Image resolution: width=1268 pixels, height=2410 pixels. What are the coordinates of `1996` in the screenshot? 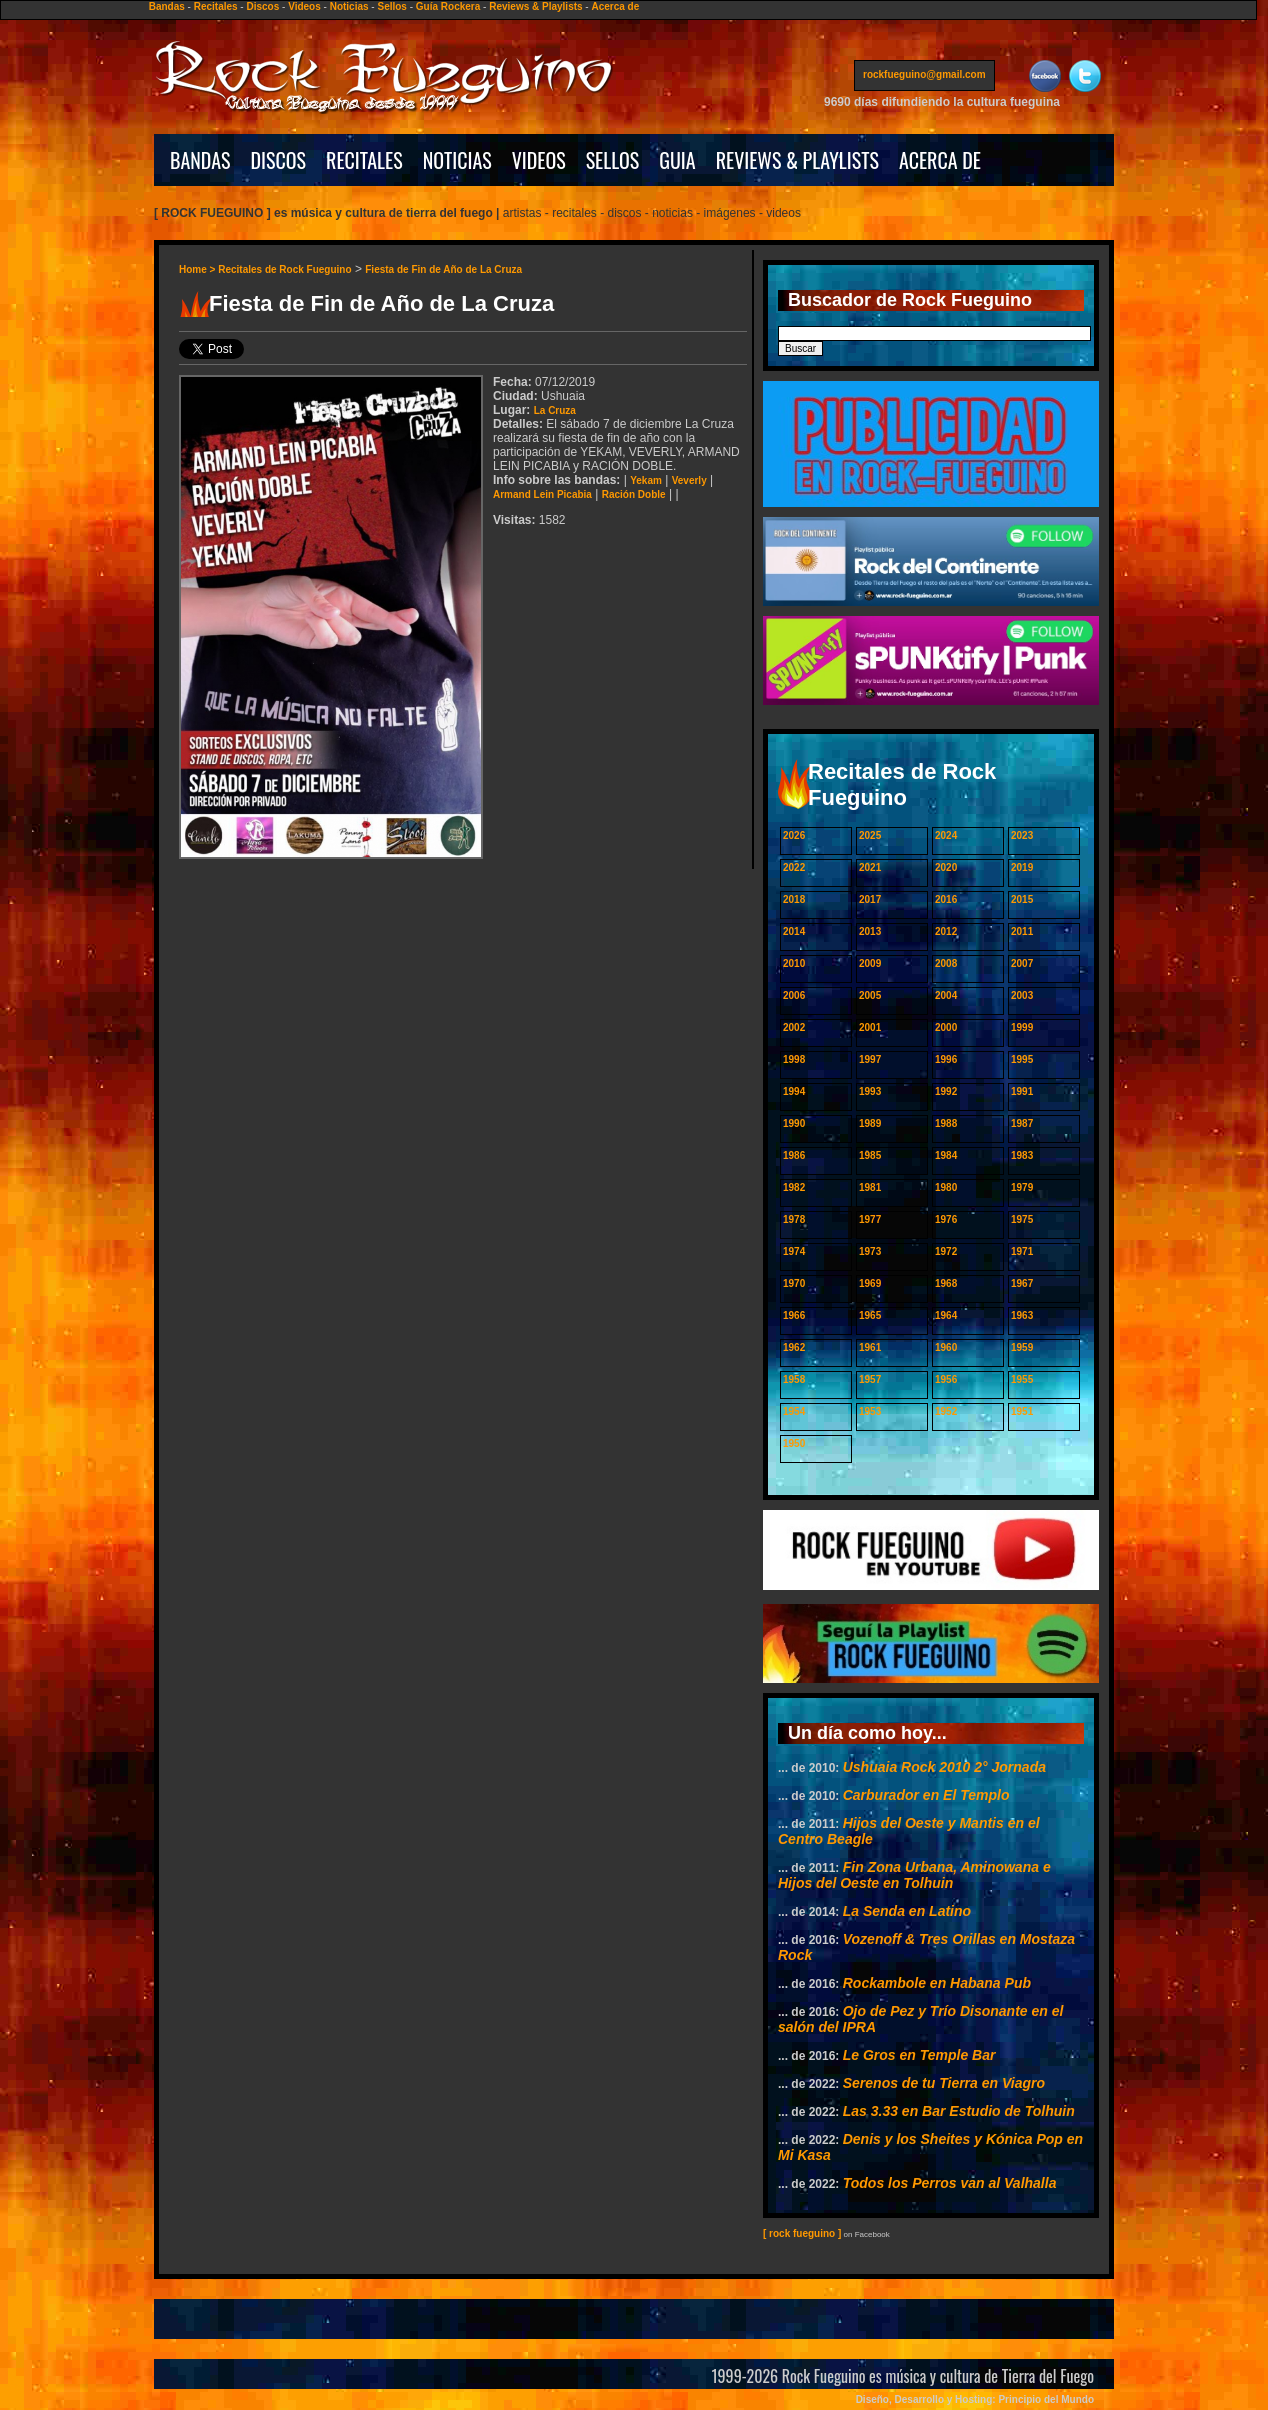 It's located at (946, 1059).